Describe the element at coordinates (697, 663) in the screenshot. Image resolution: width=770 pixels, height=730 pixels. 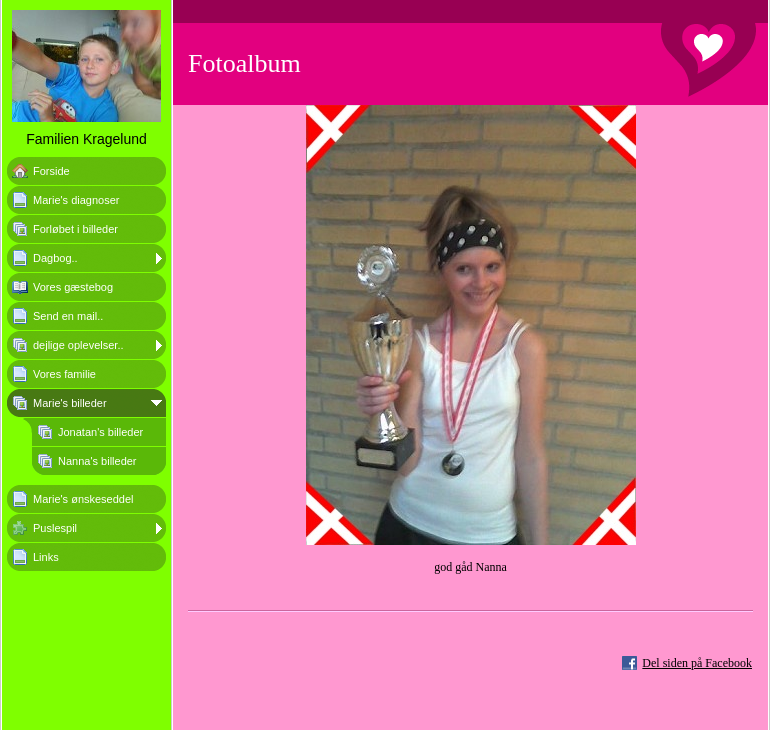
I see `Del siden på Facebook` at that location.